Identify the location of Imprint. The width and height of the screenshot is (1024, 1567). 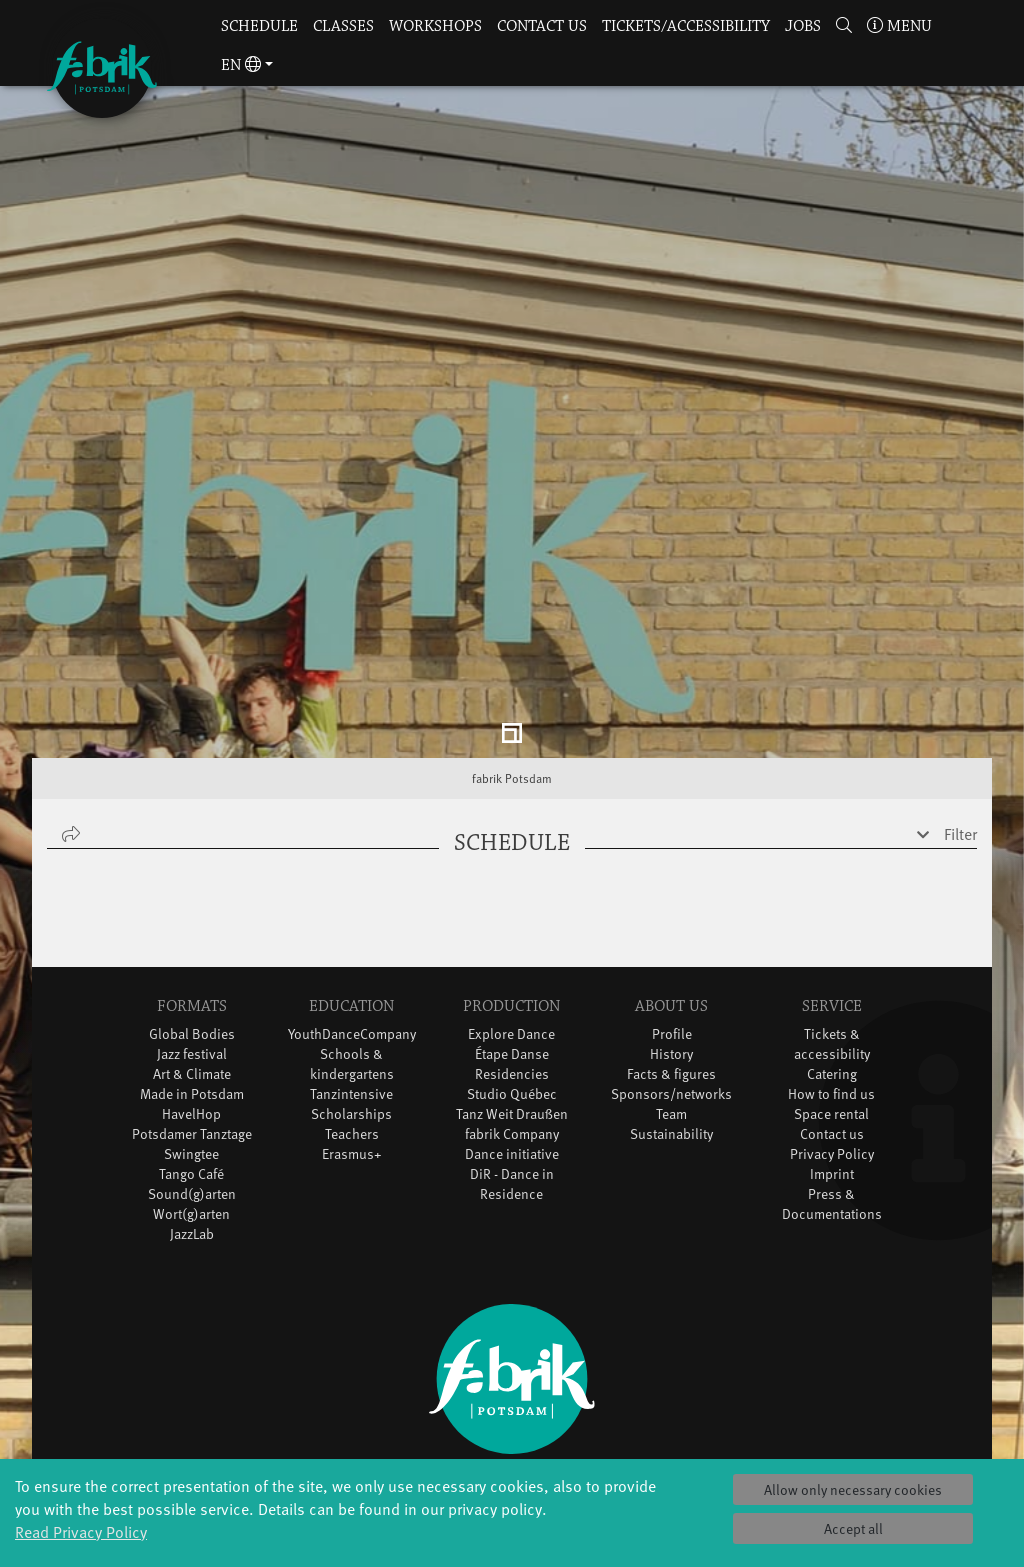
(832, 1058).